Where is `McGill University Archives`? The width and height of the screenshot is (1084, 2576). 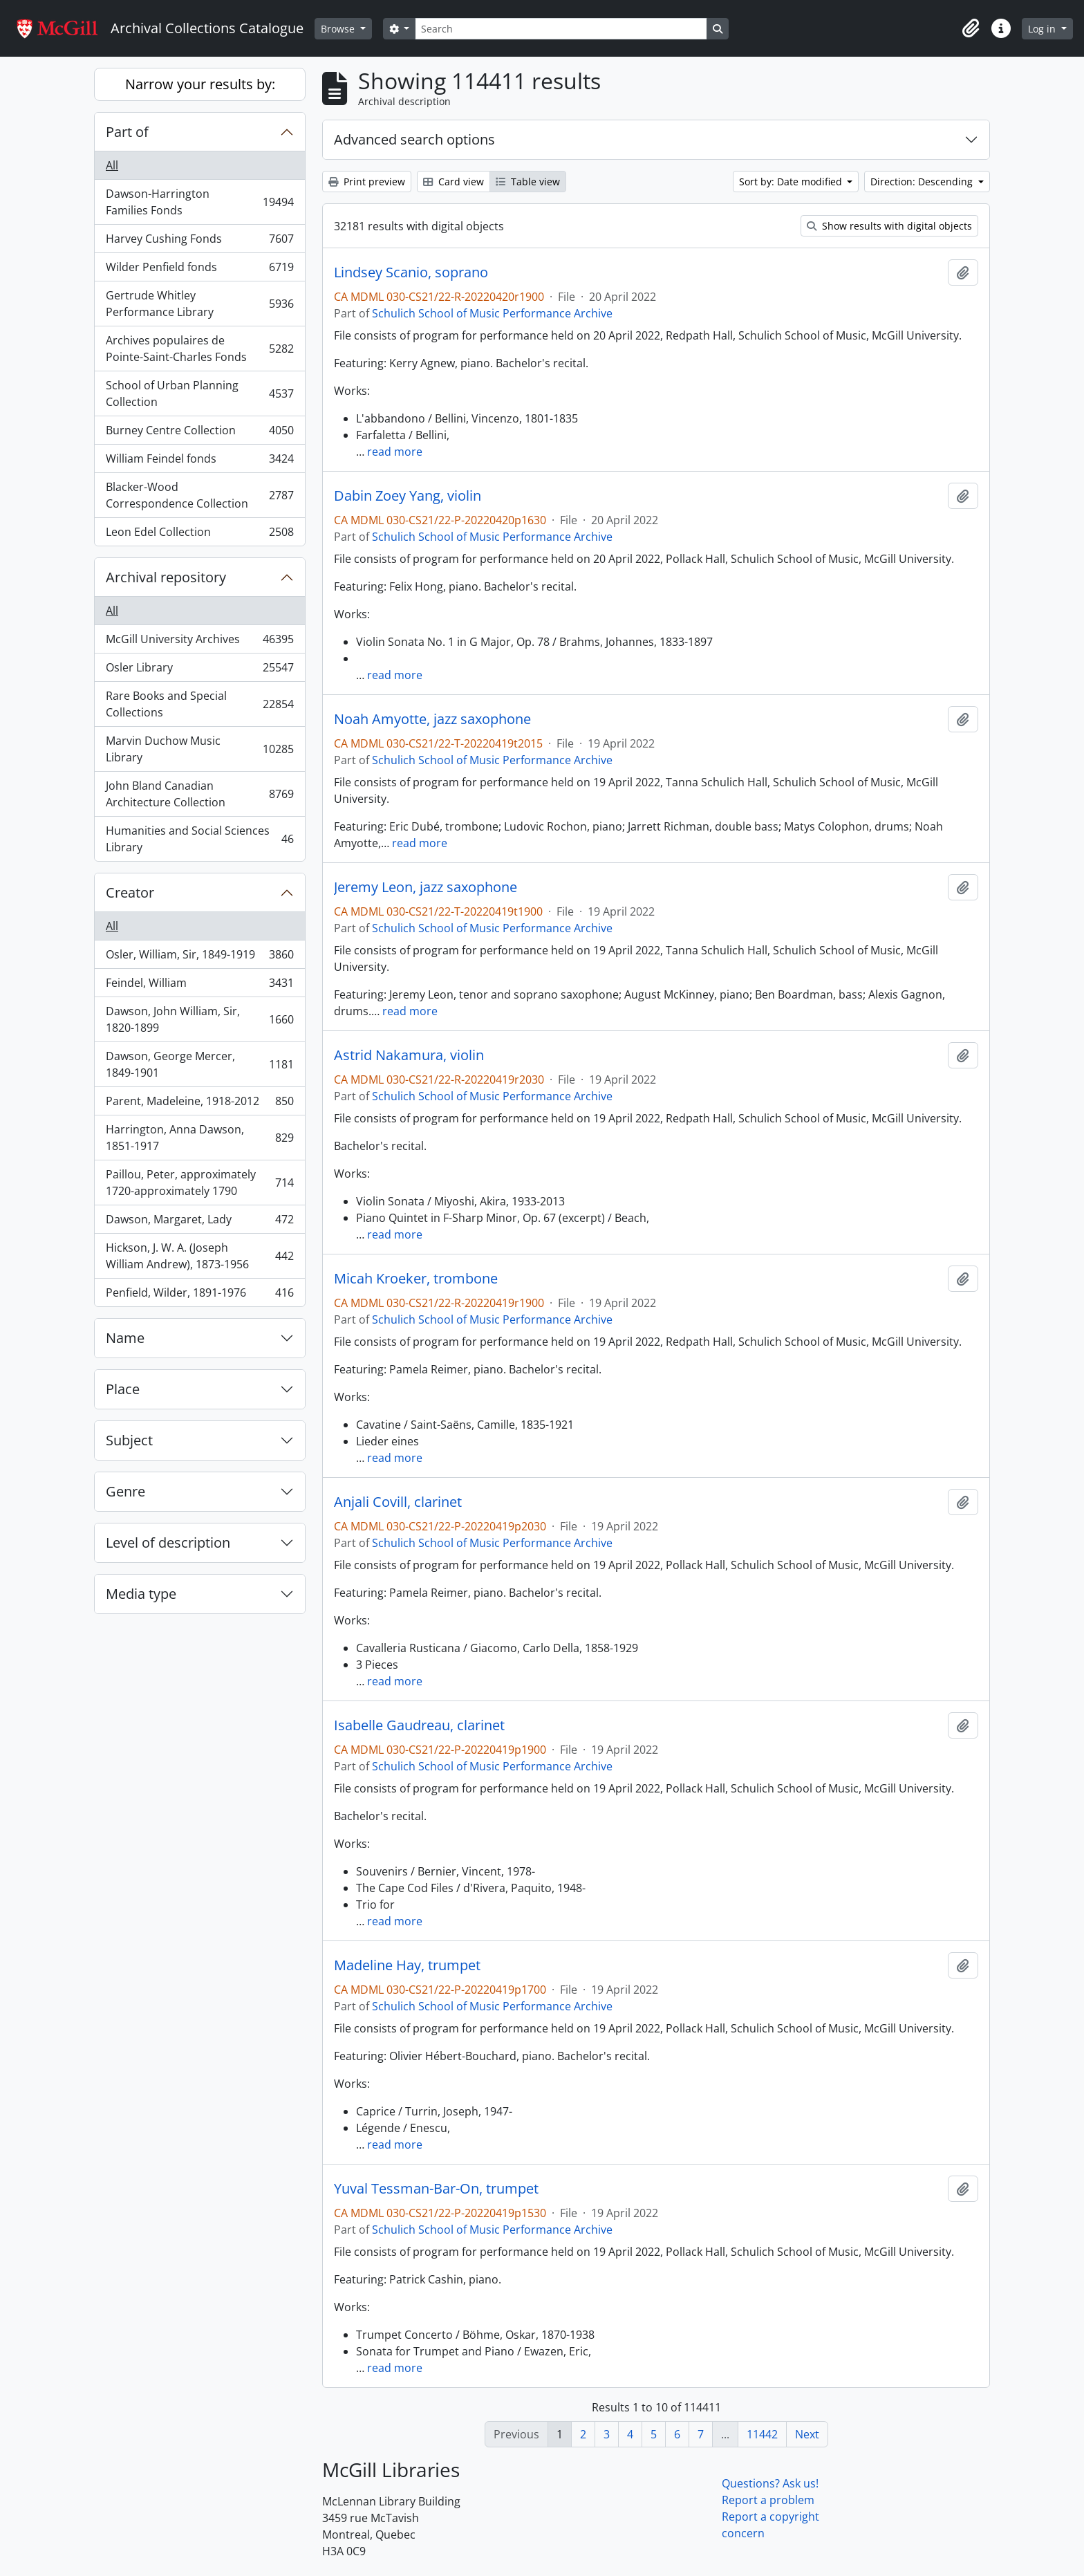 McGill University Archives is located at coordinates (199, 642).